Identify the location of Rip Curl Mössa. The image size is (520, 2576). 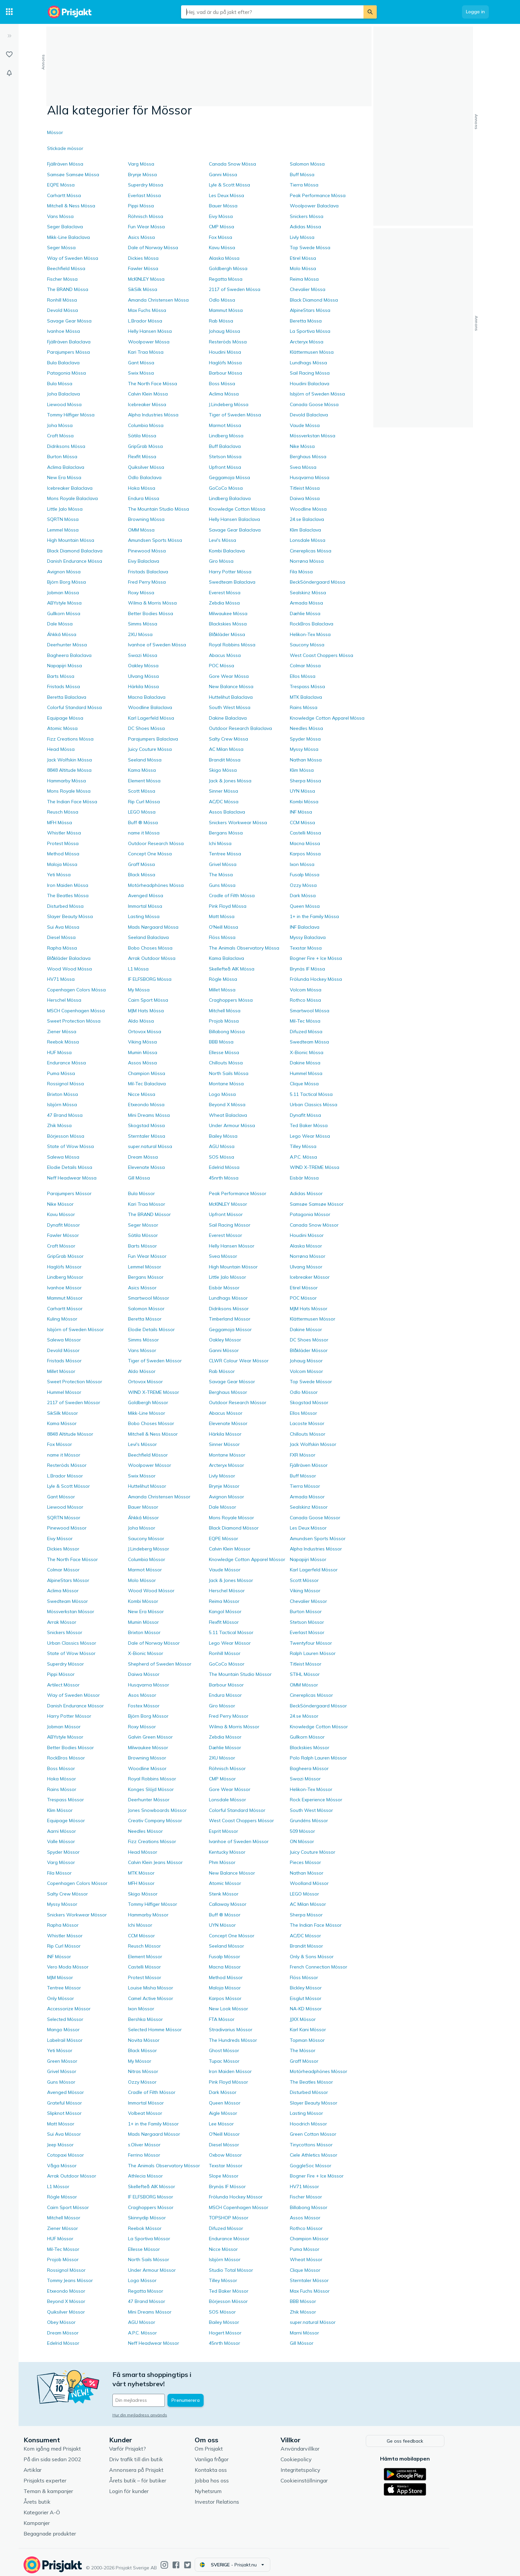
(144, 802).